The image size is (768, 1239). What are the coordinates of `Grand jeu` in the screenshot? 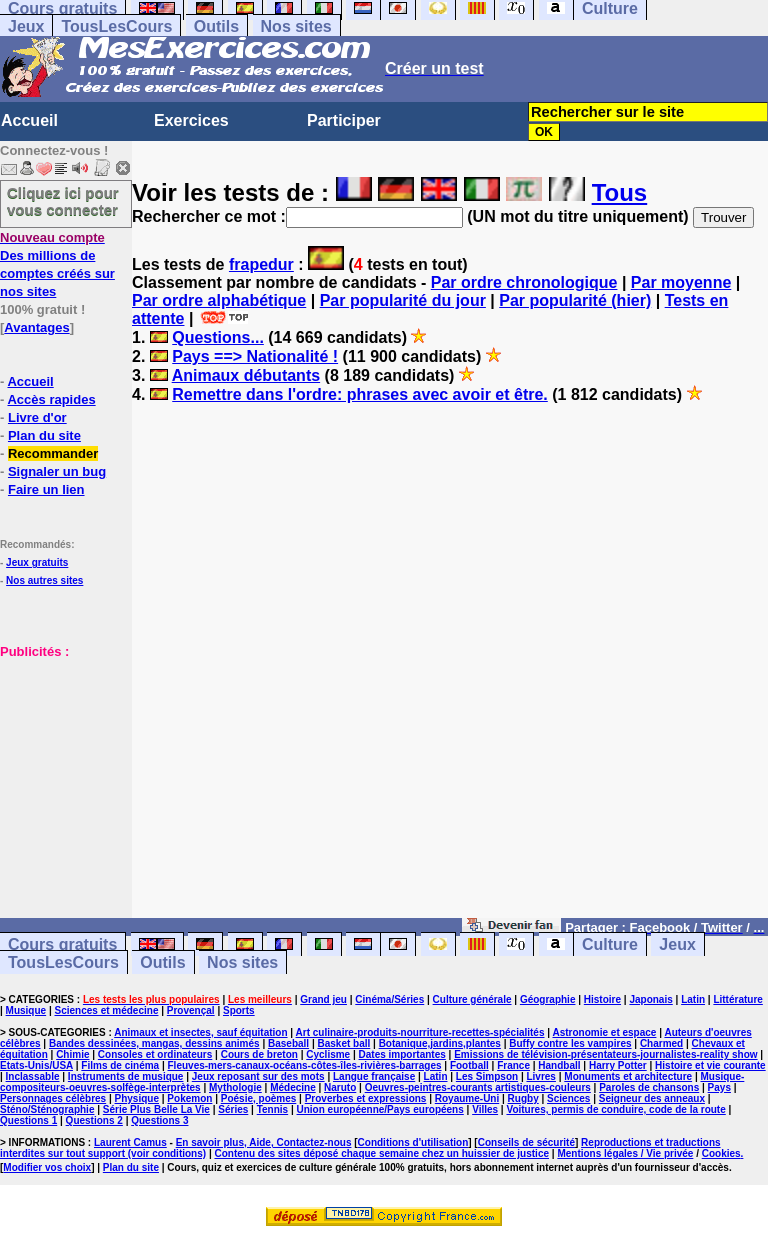 It's located at (323, 999).